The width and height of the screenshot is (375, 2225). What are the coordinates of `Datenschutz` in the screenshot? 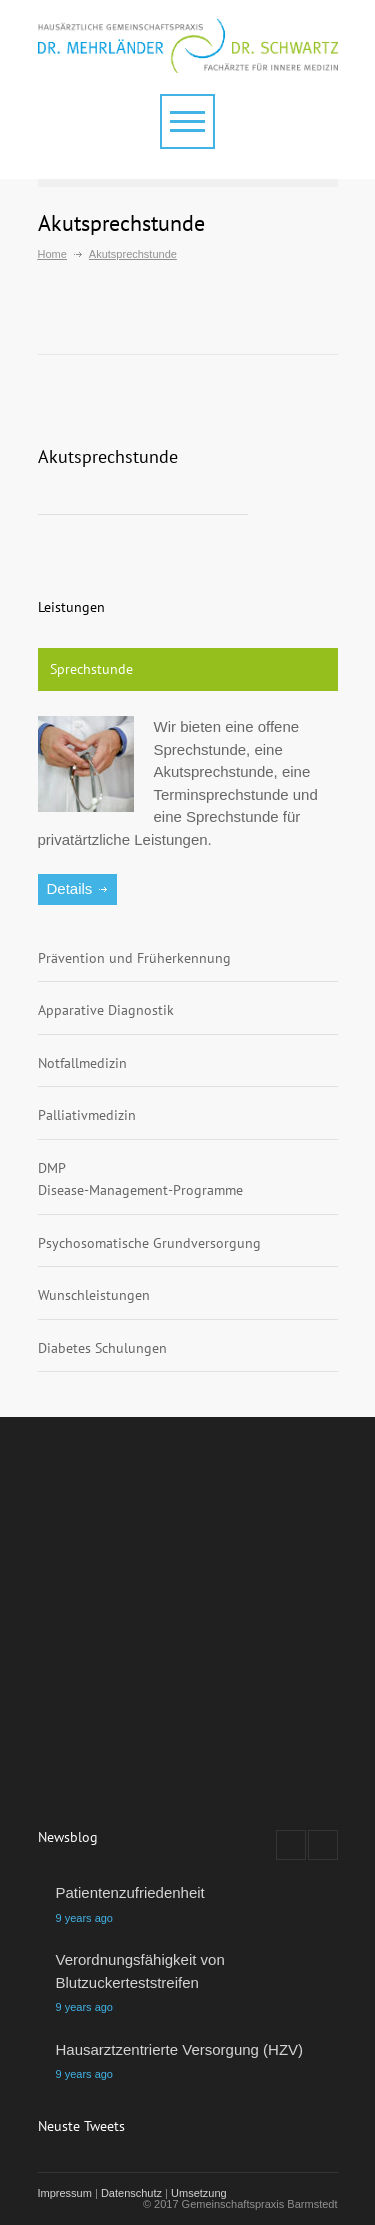 It's located at (131, 2193).